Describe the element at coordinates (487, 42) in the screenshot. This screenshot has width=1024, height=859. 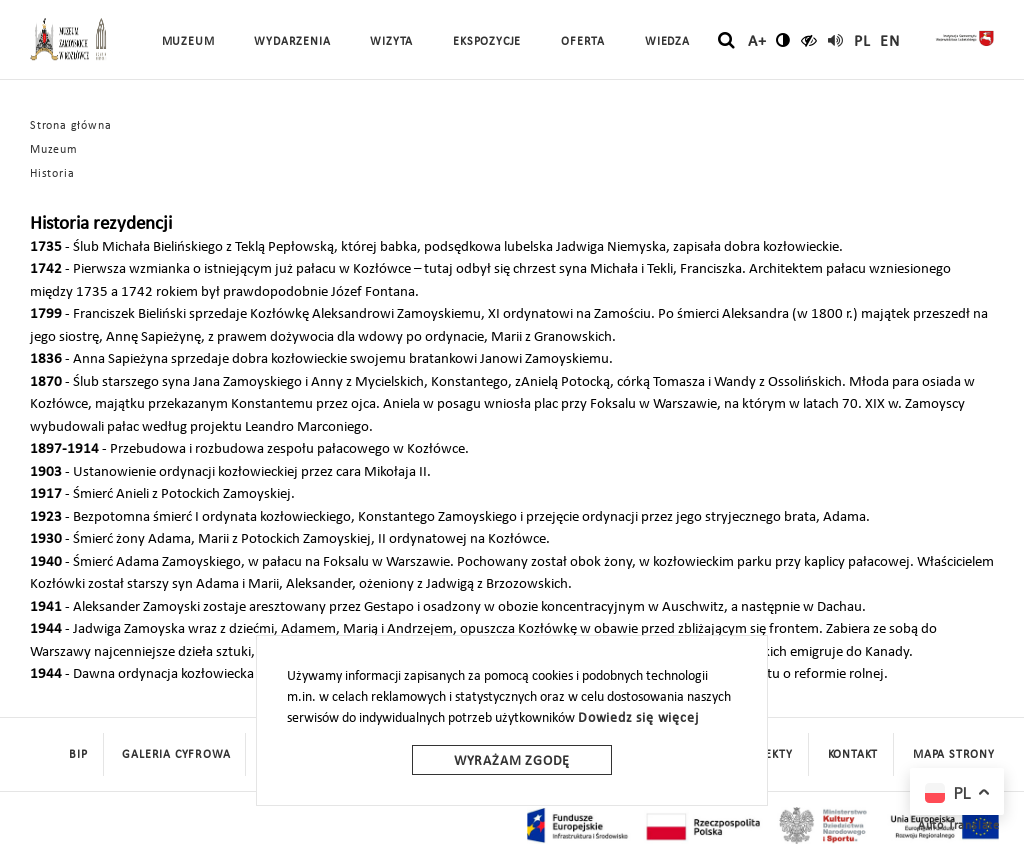
I see `Ekspozycje [button]` at that location.